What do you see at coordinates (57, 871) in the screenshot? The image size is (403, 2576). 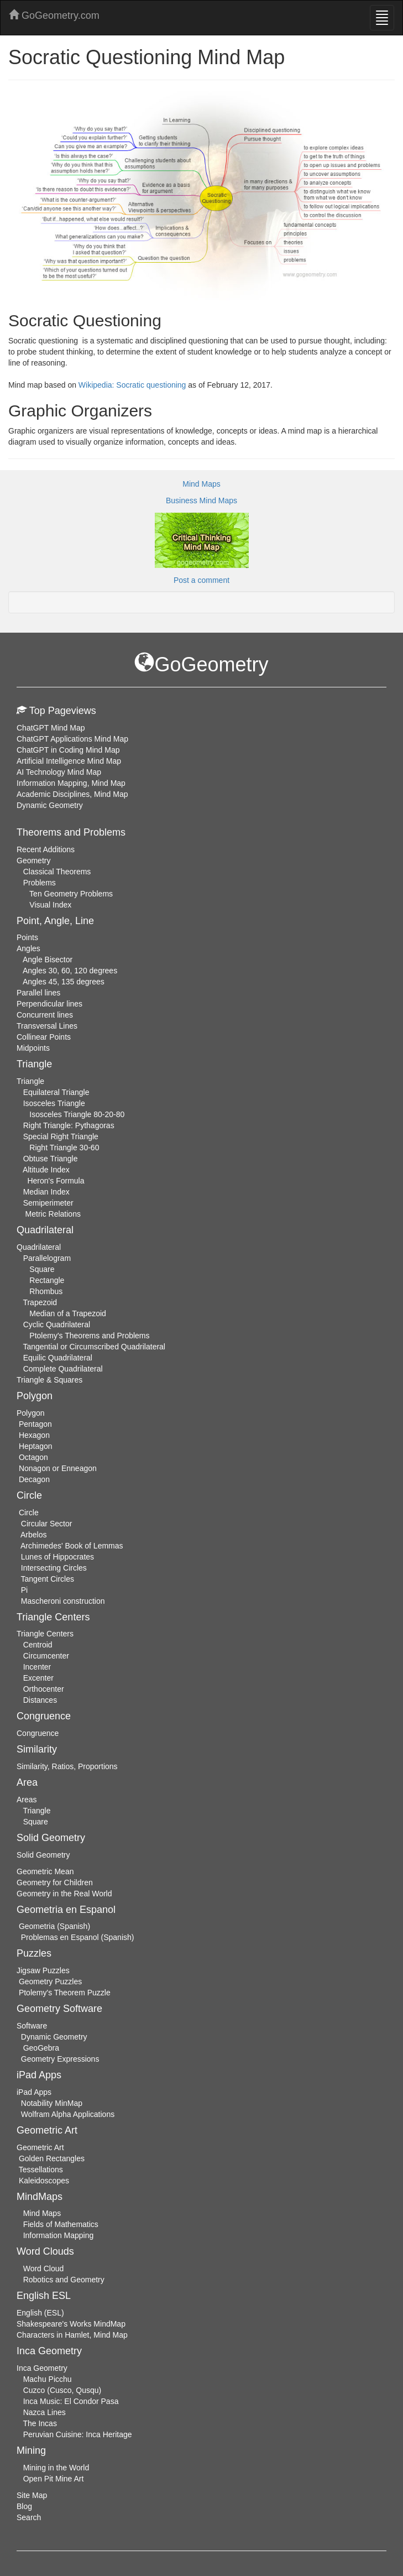 I see `Classical Theorems` at bounding box center [57, 871].